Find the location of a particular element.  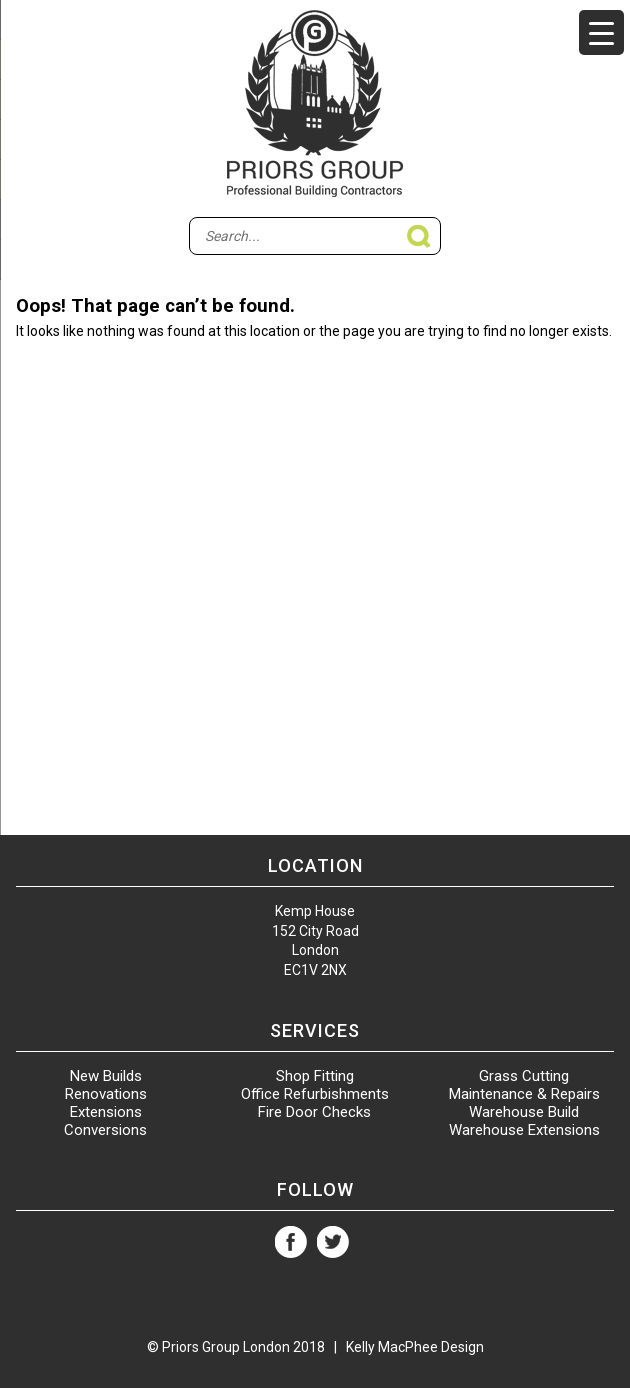

Extensions is located at coordinates (106, 1112).